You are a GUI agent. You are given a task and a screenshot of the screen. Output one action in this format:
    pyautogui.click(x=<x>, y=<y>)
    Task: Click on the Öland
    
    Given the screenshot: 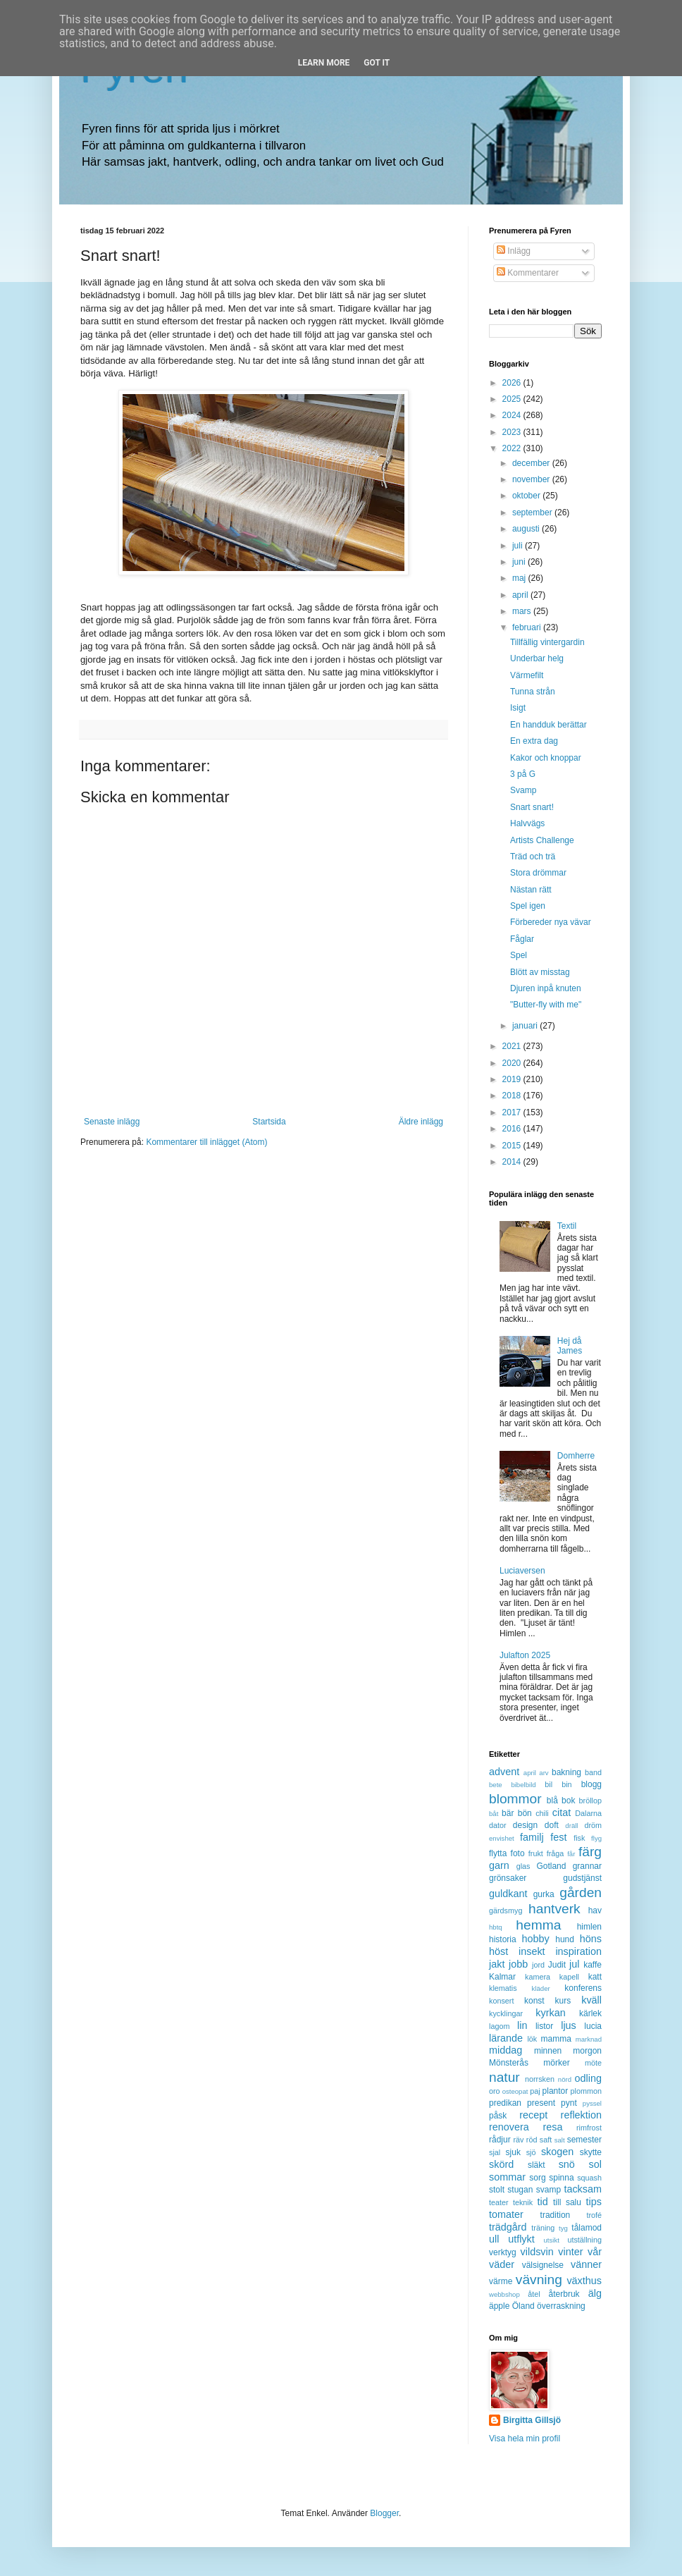 What is the action you would take?
    pyautogui.click(x=523, y=2306)
    